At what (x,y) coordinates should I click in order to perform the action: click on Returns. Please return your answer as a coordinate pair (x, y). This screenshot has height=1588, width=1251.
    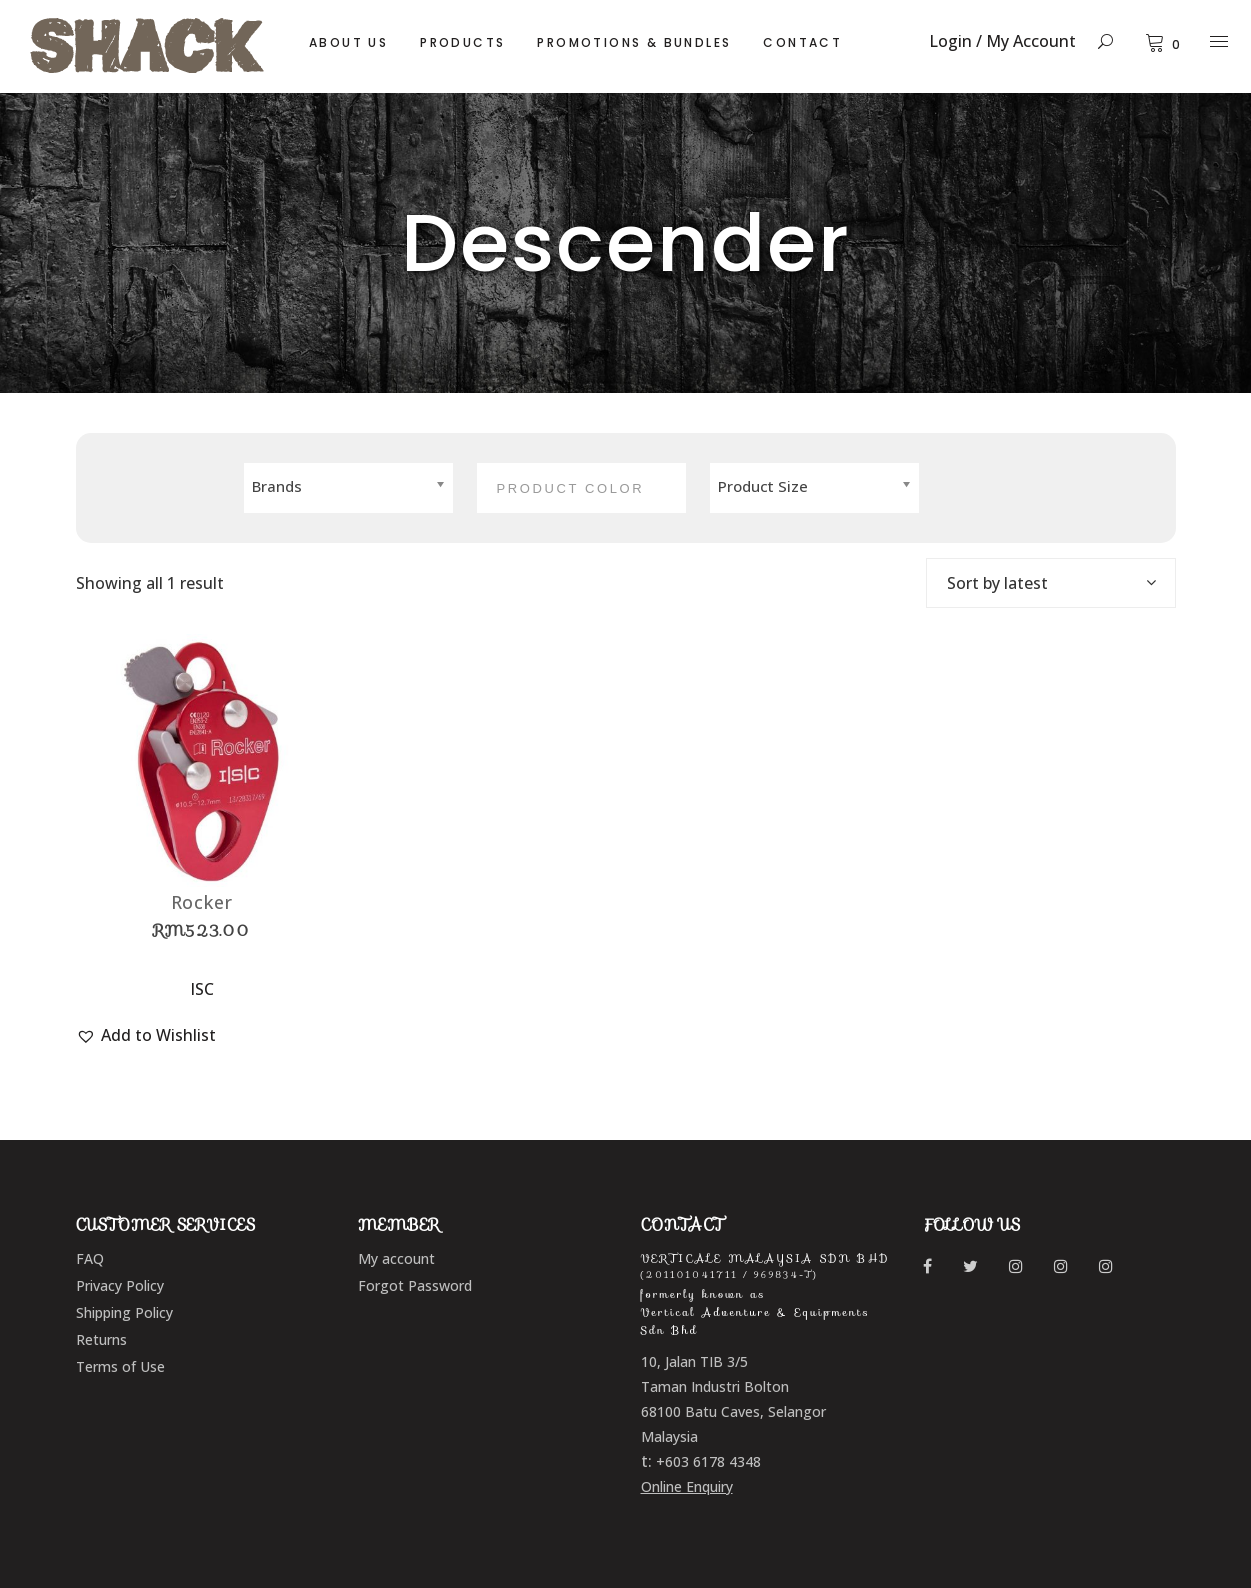
    Looking at the image, I should click on (101, 1339).